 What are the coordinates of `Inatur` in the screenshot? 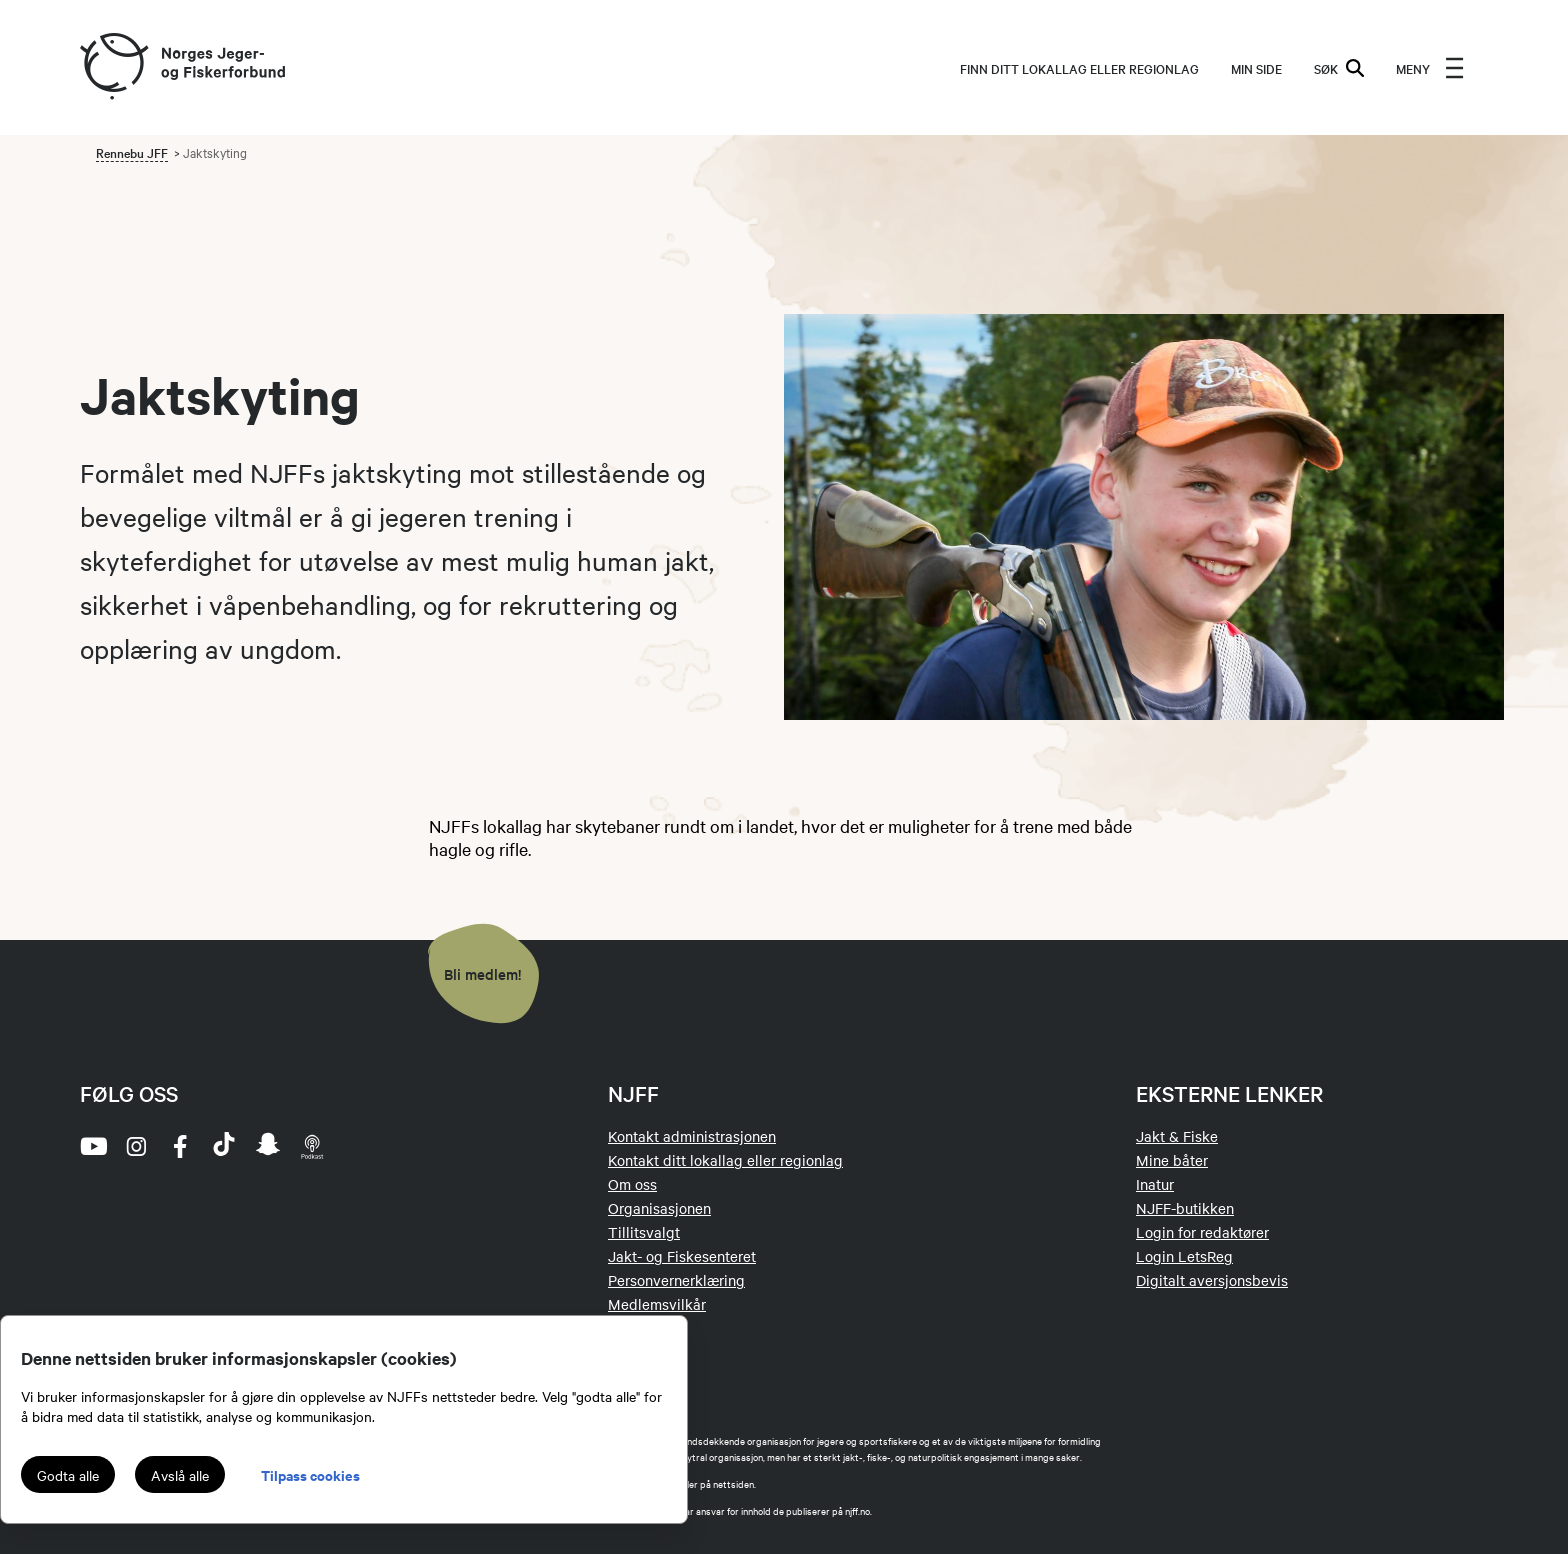 It's located at (1155, 1184).